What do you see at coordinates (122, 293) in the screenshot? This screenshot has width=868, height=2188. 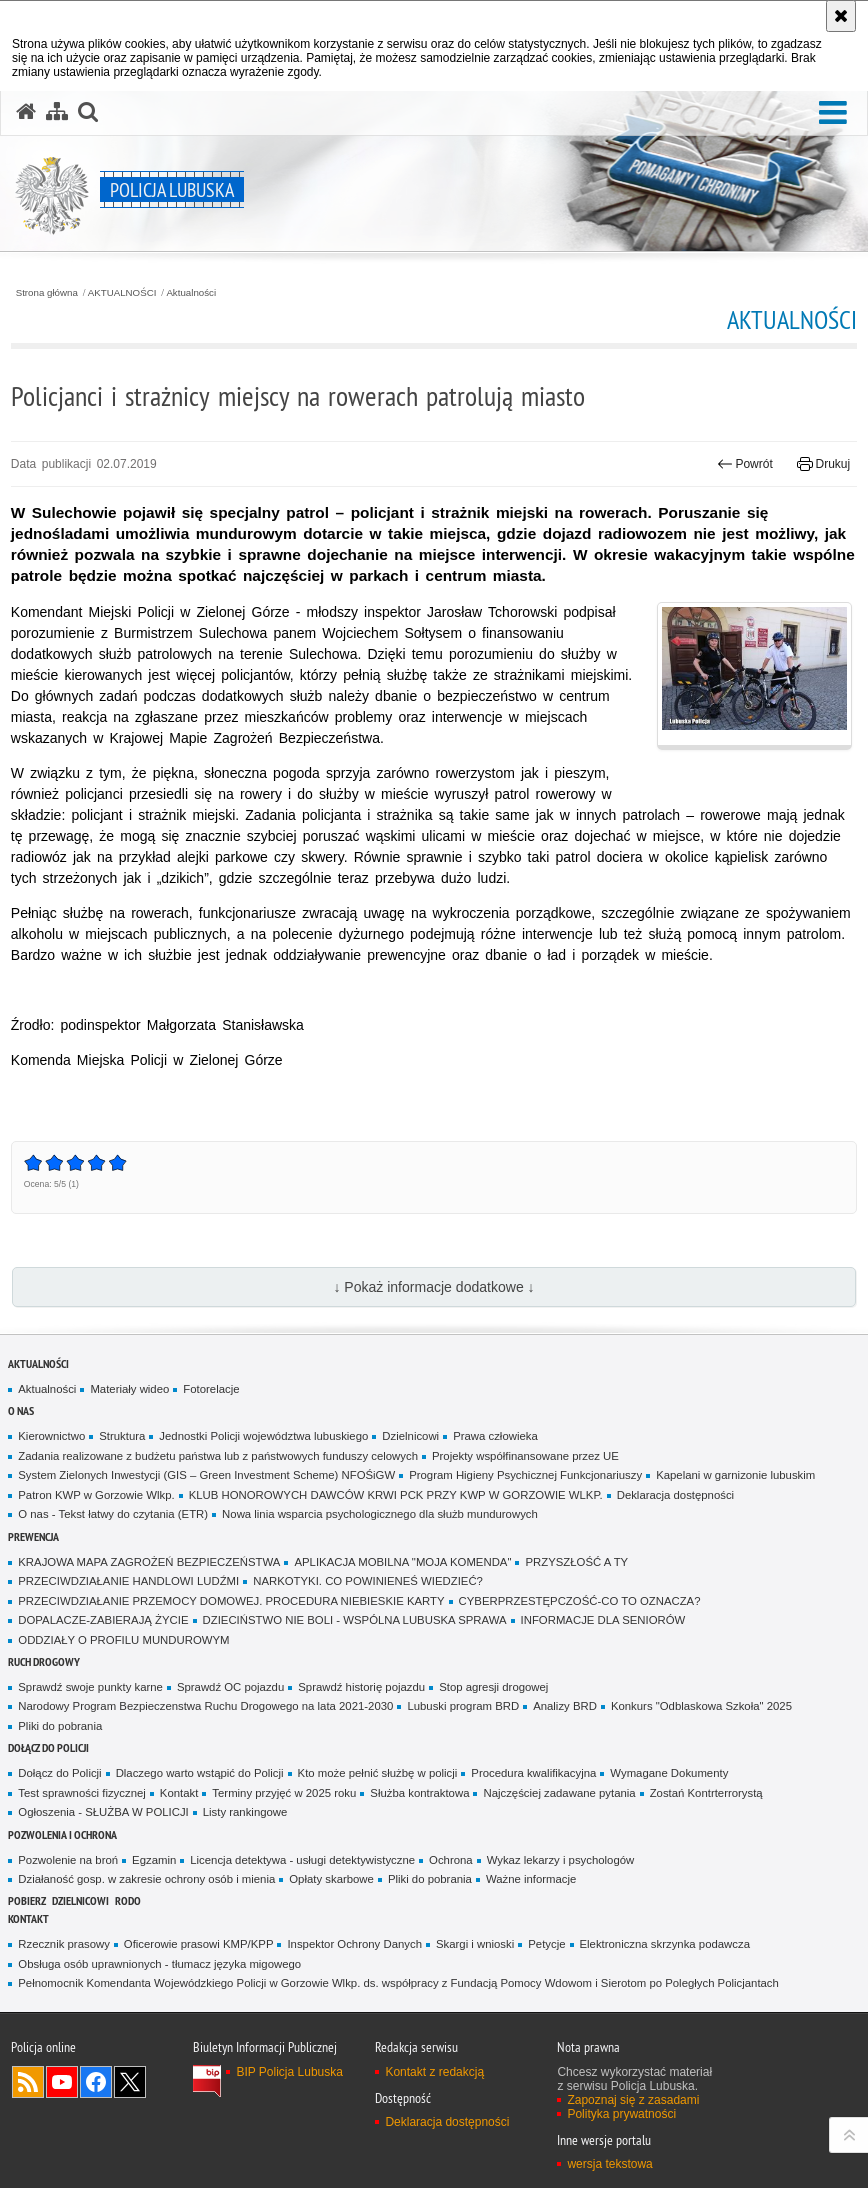 I see `AKTUALNOŚCI` at bounding box center [122, 293].